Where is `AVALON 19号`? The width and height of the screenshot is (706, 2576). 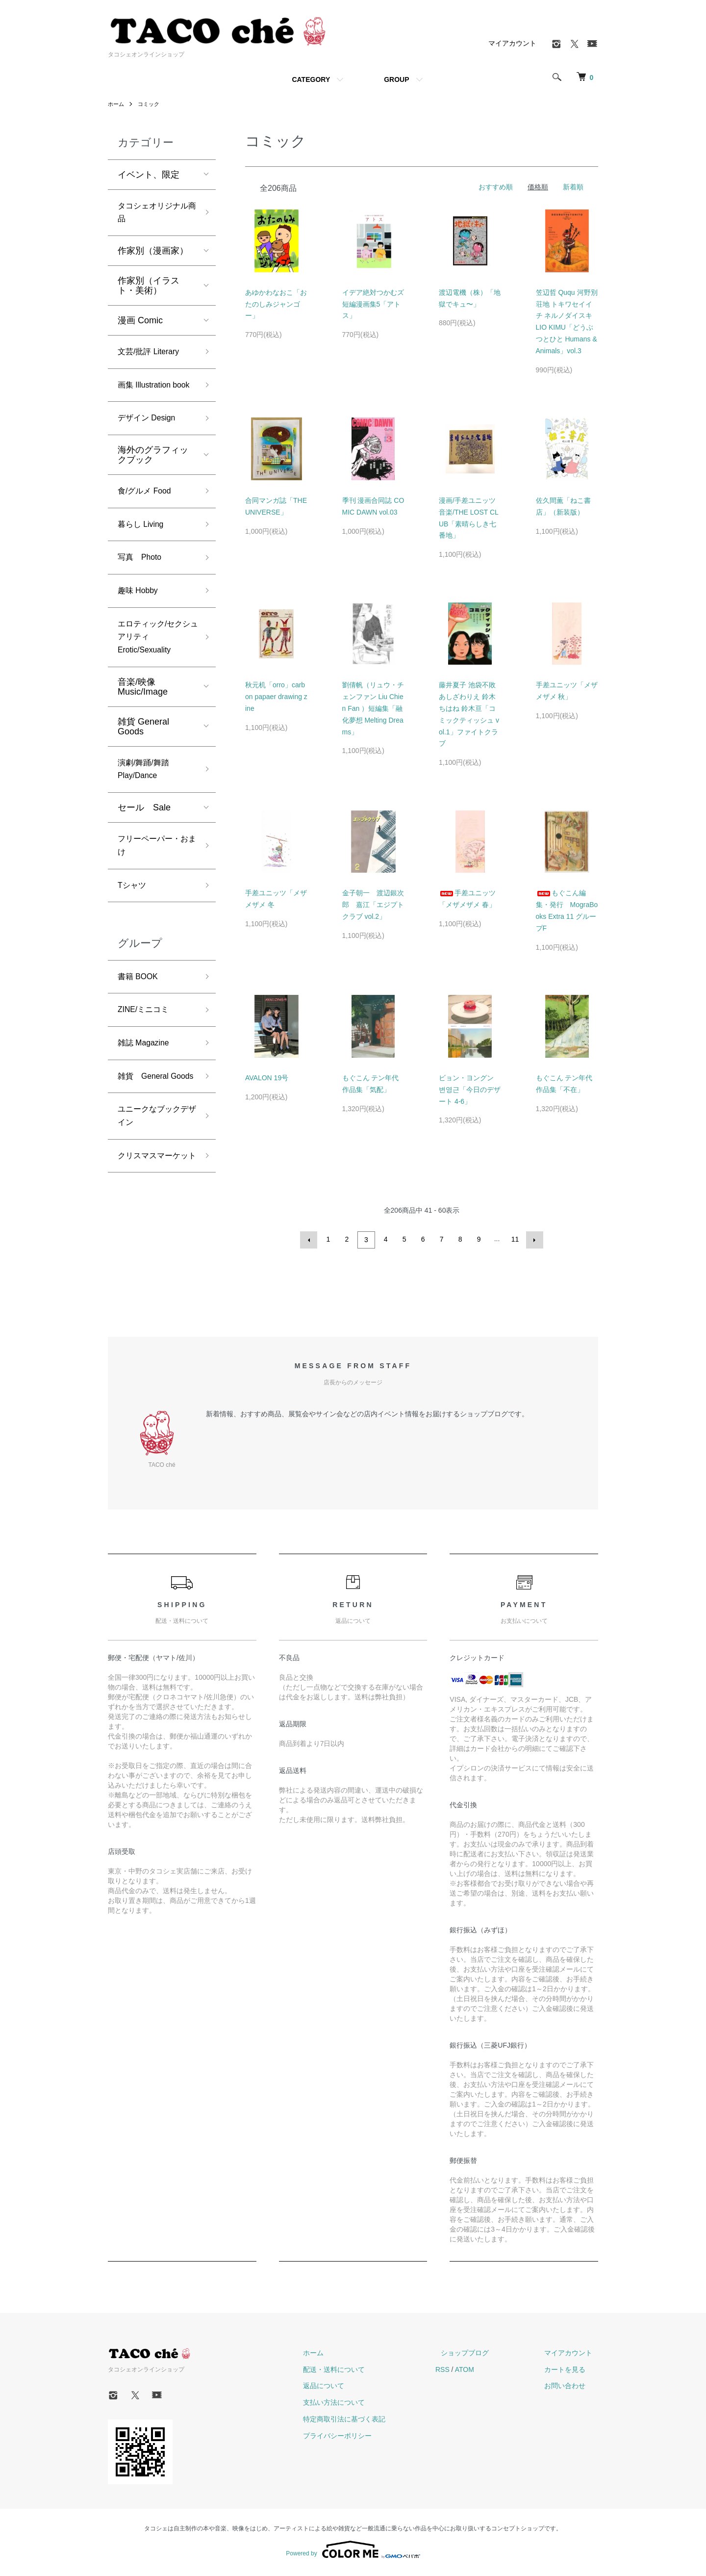
AVALON 19号 is located at coordinates (266, 1078).